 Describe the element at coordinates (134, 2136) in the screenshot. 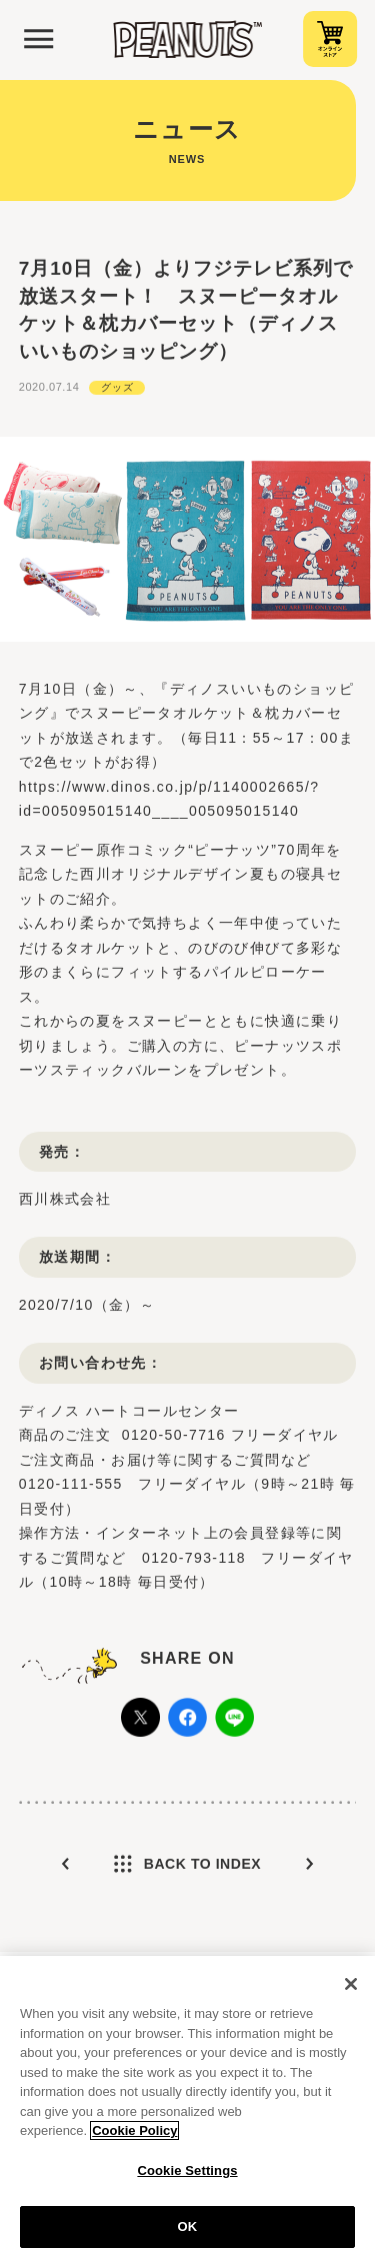

I see `Cookie Policy [More information about your privacy, opens in a new tab]` at that location.